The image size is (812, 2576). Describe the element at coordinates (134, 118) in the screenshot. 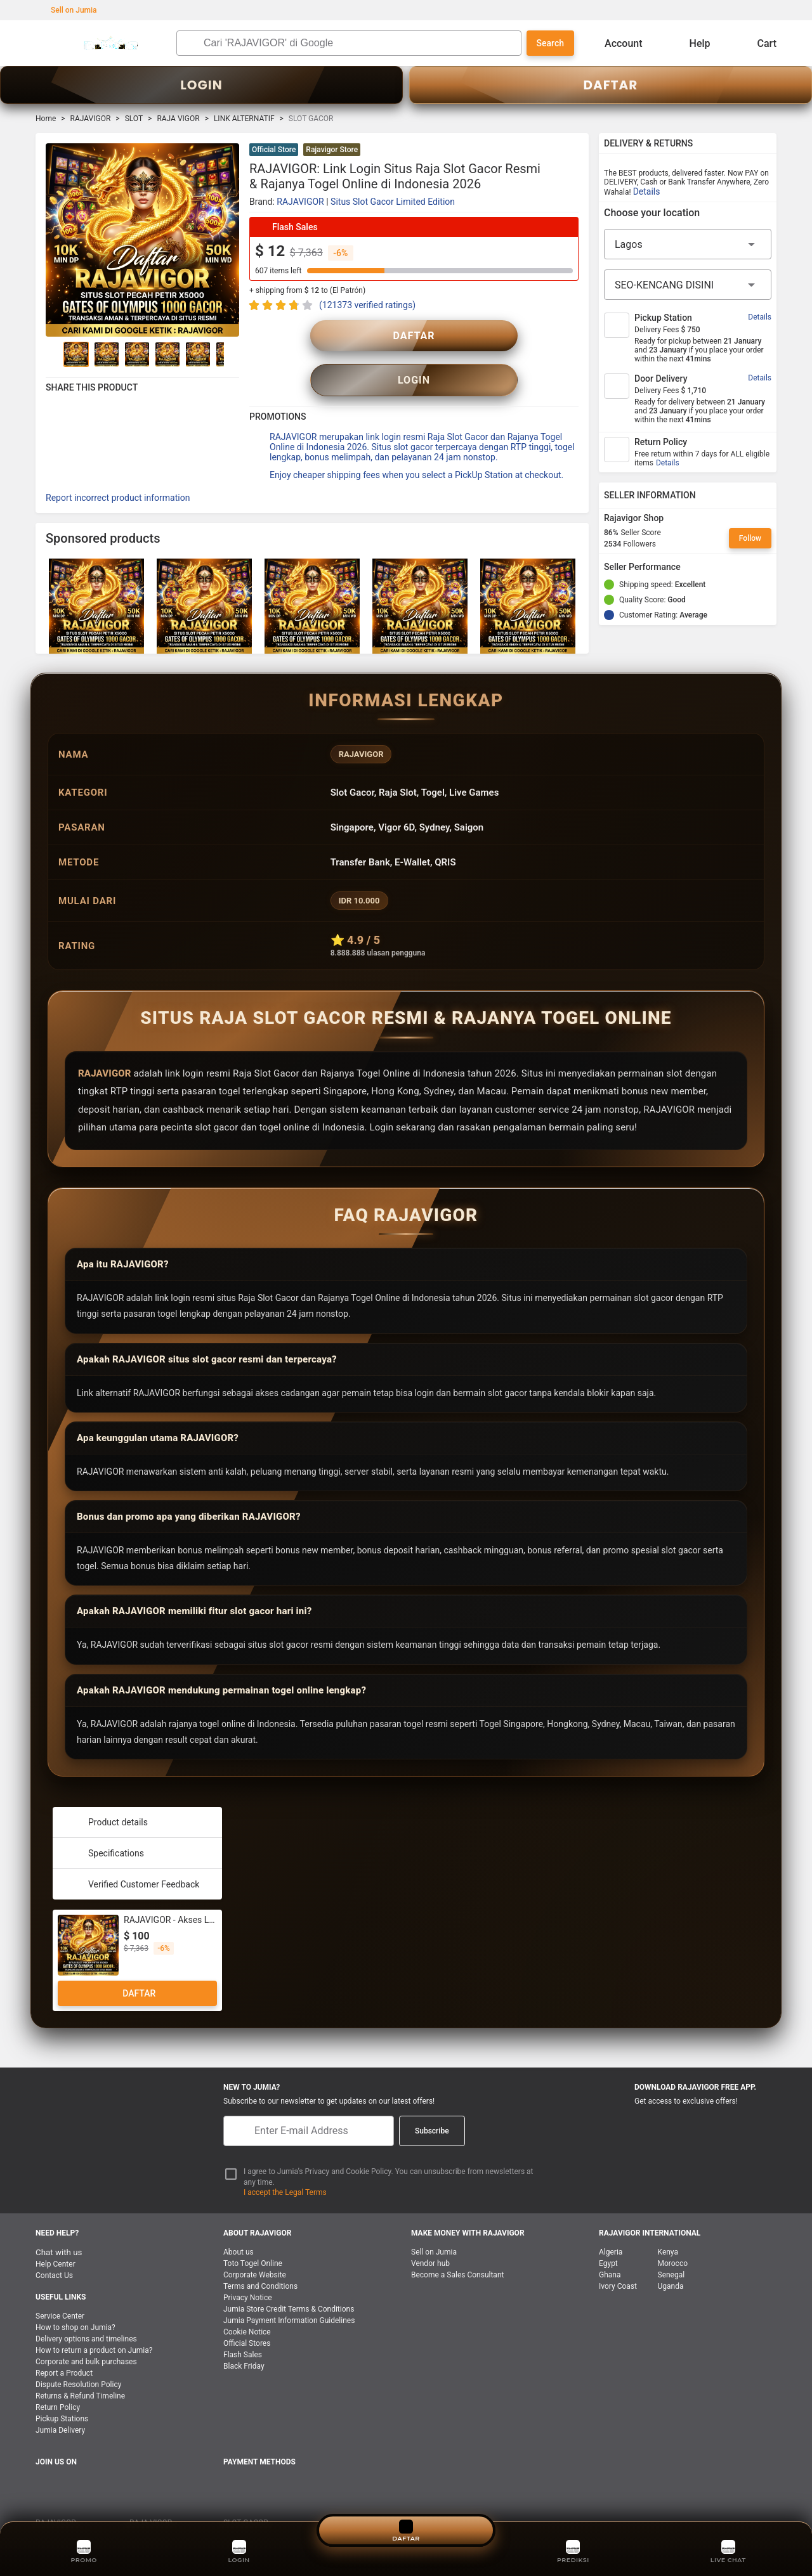

I see `SLOT` at that location.